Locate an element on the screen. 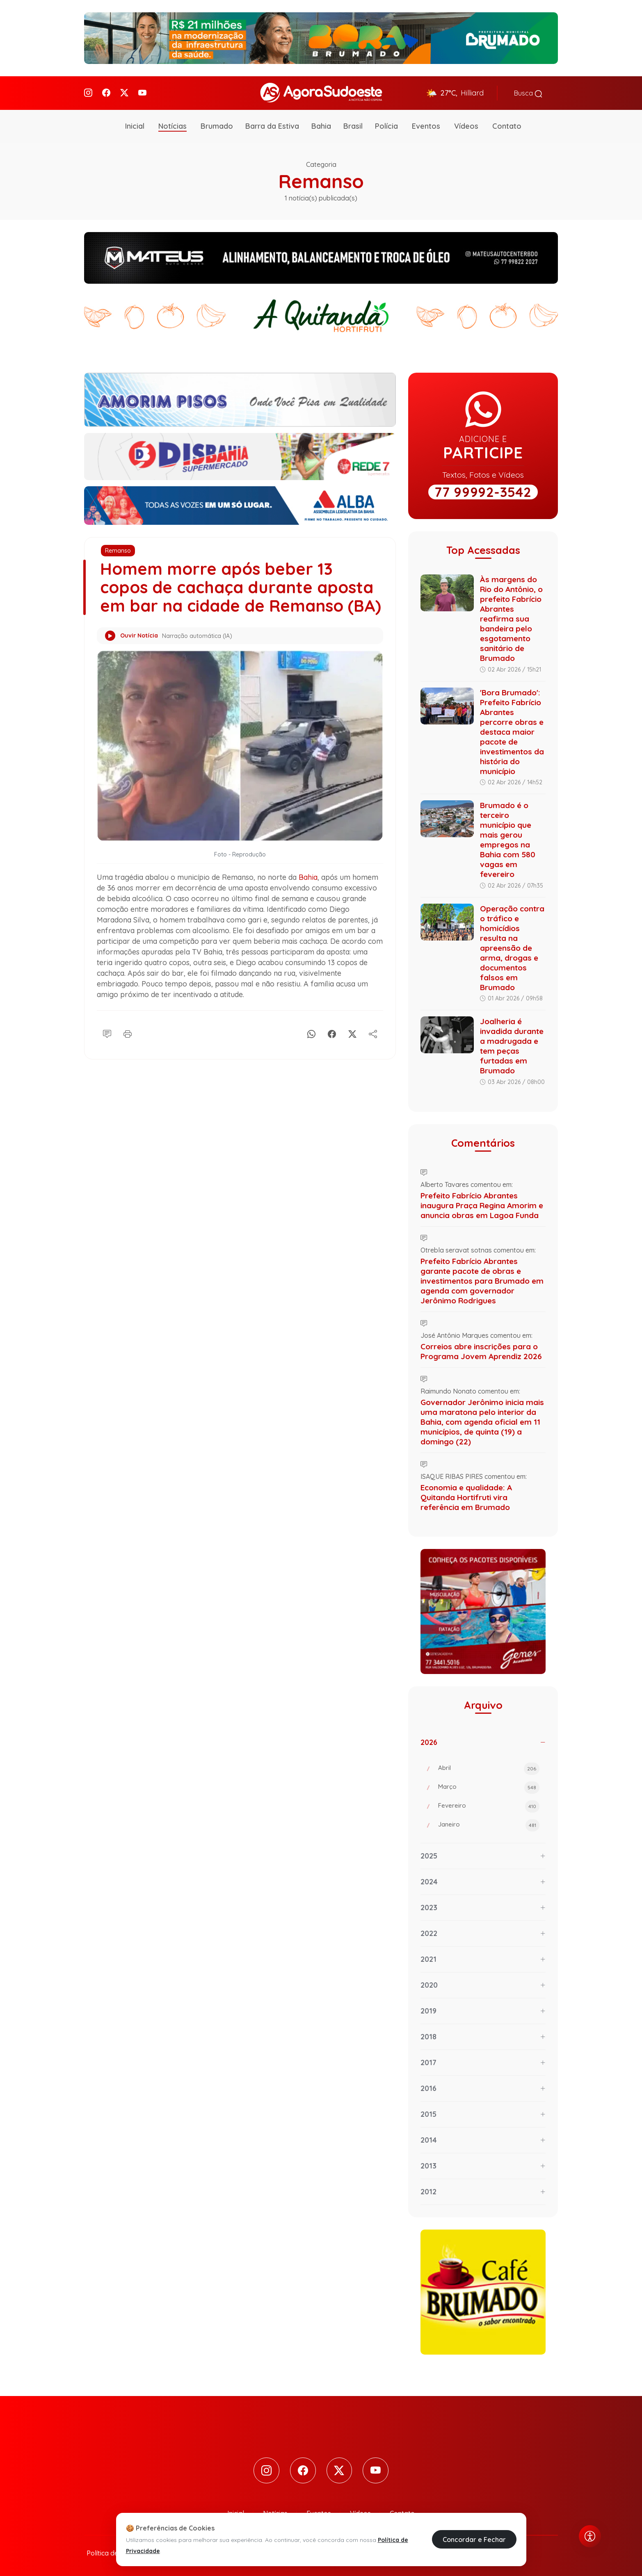  Brumado é o terceiro município que mais gerou empregos na Bahia com 580 vagas em fevereiro is located at coordinates (507, 838).